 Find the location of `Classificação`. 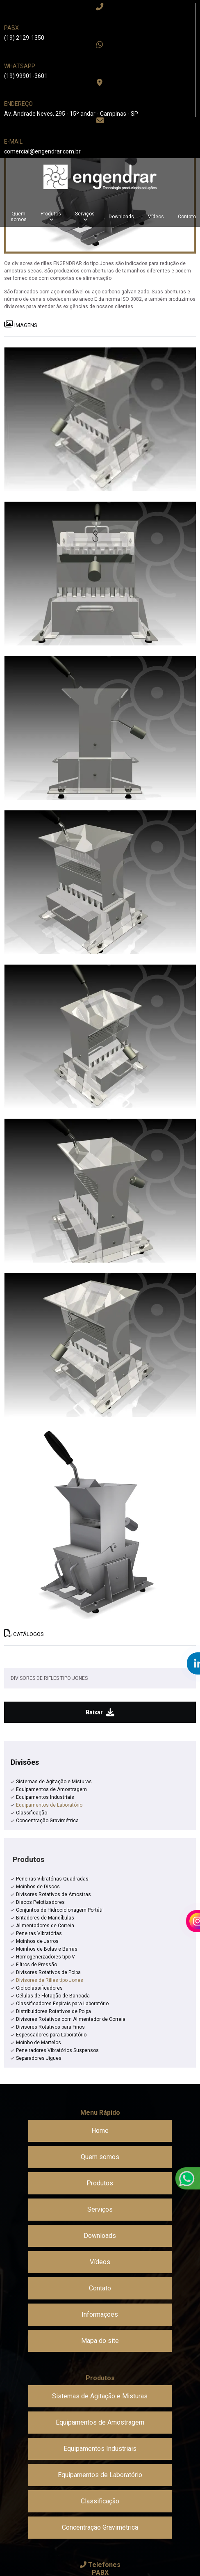

Classificação is located at coordinates (31, 1813).